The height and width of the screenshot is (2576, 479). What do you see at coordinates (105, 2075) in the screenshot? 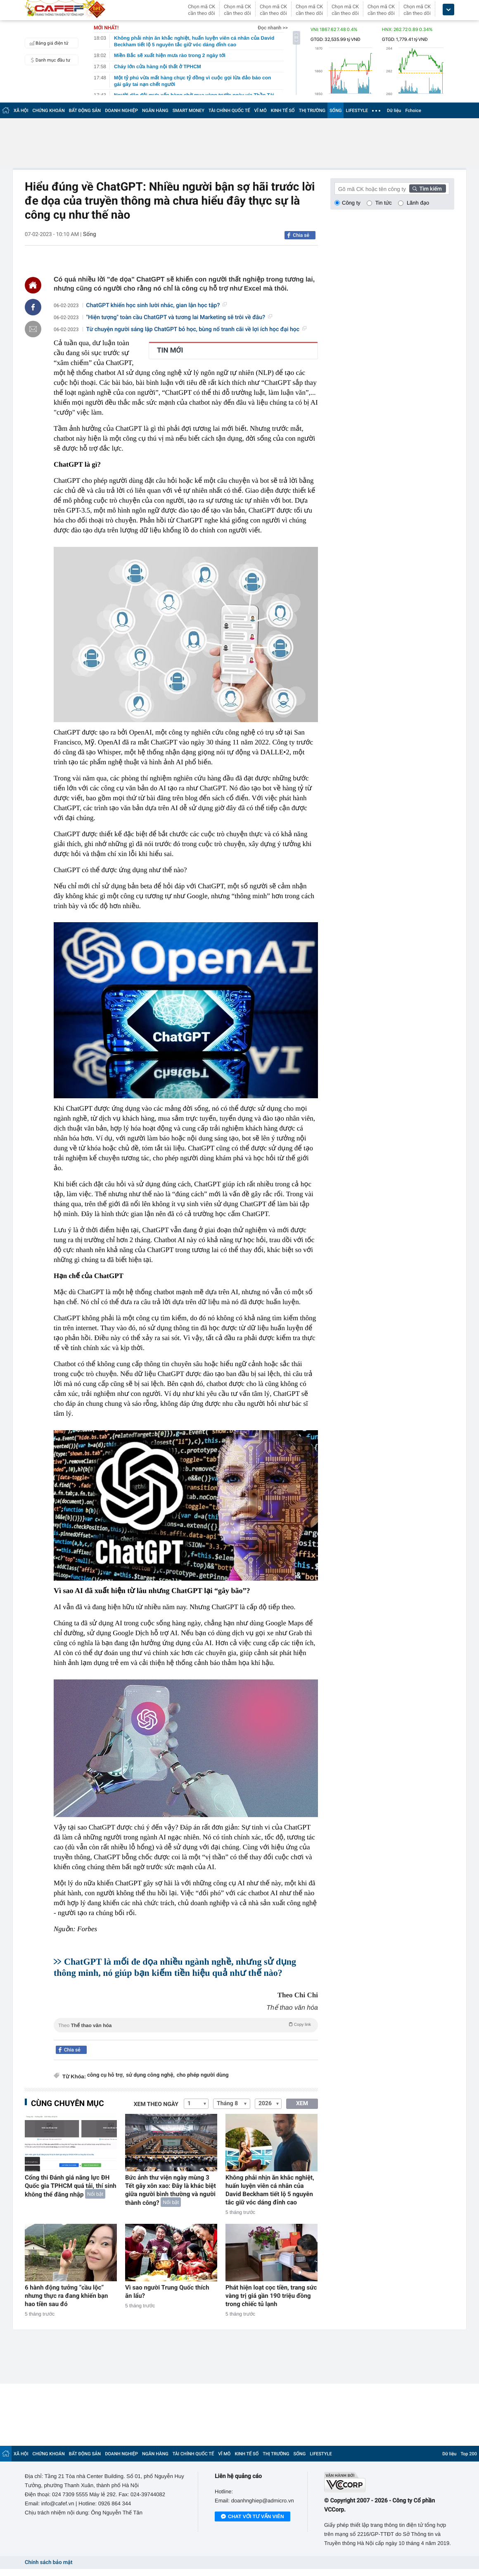
I see `công cụ hỗ trợ,` at bounding box center [105, 2075].